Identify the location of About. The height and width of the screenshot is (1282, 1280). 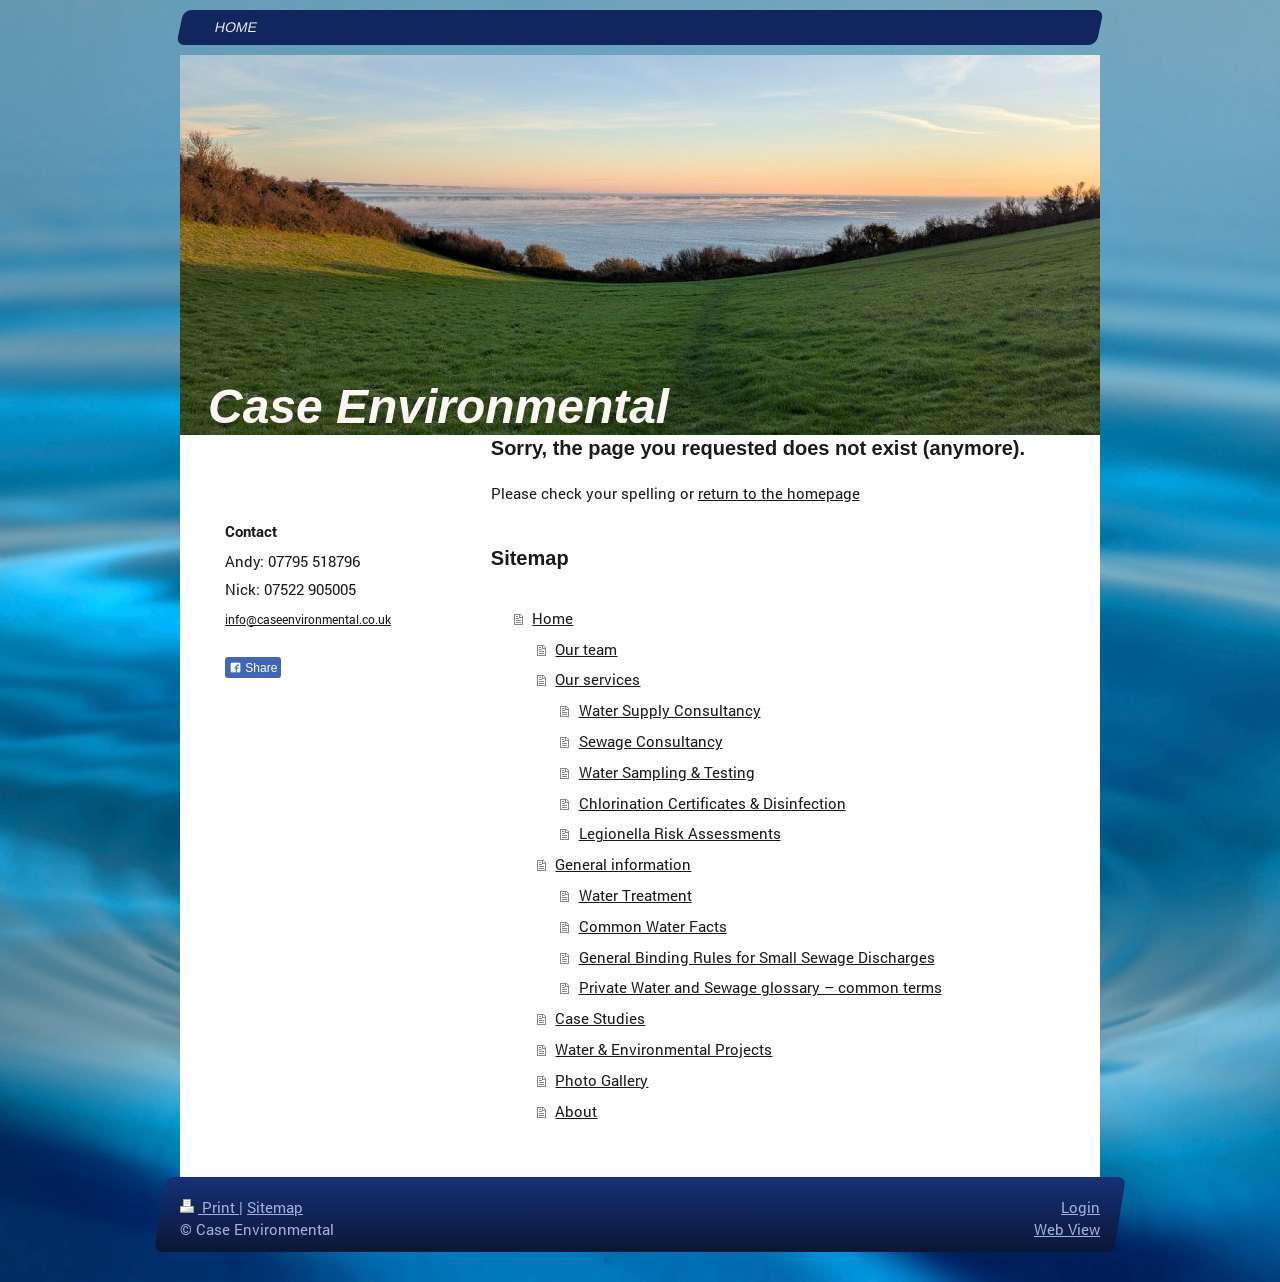
(576, 1111).